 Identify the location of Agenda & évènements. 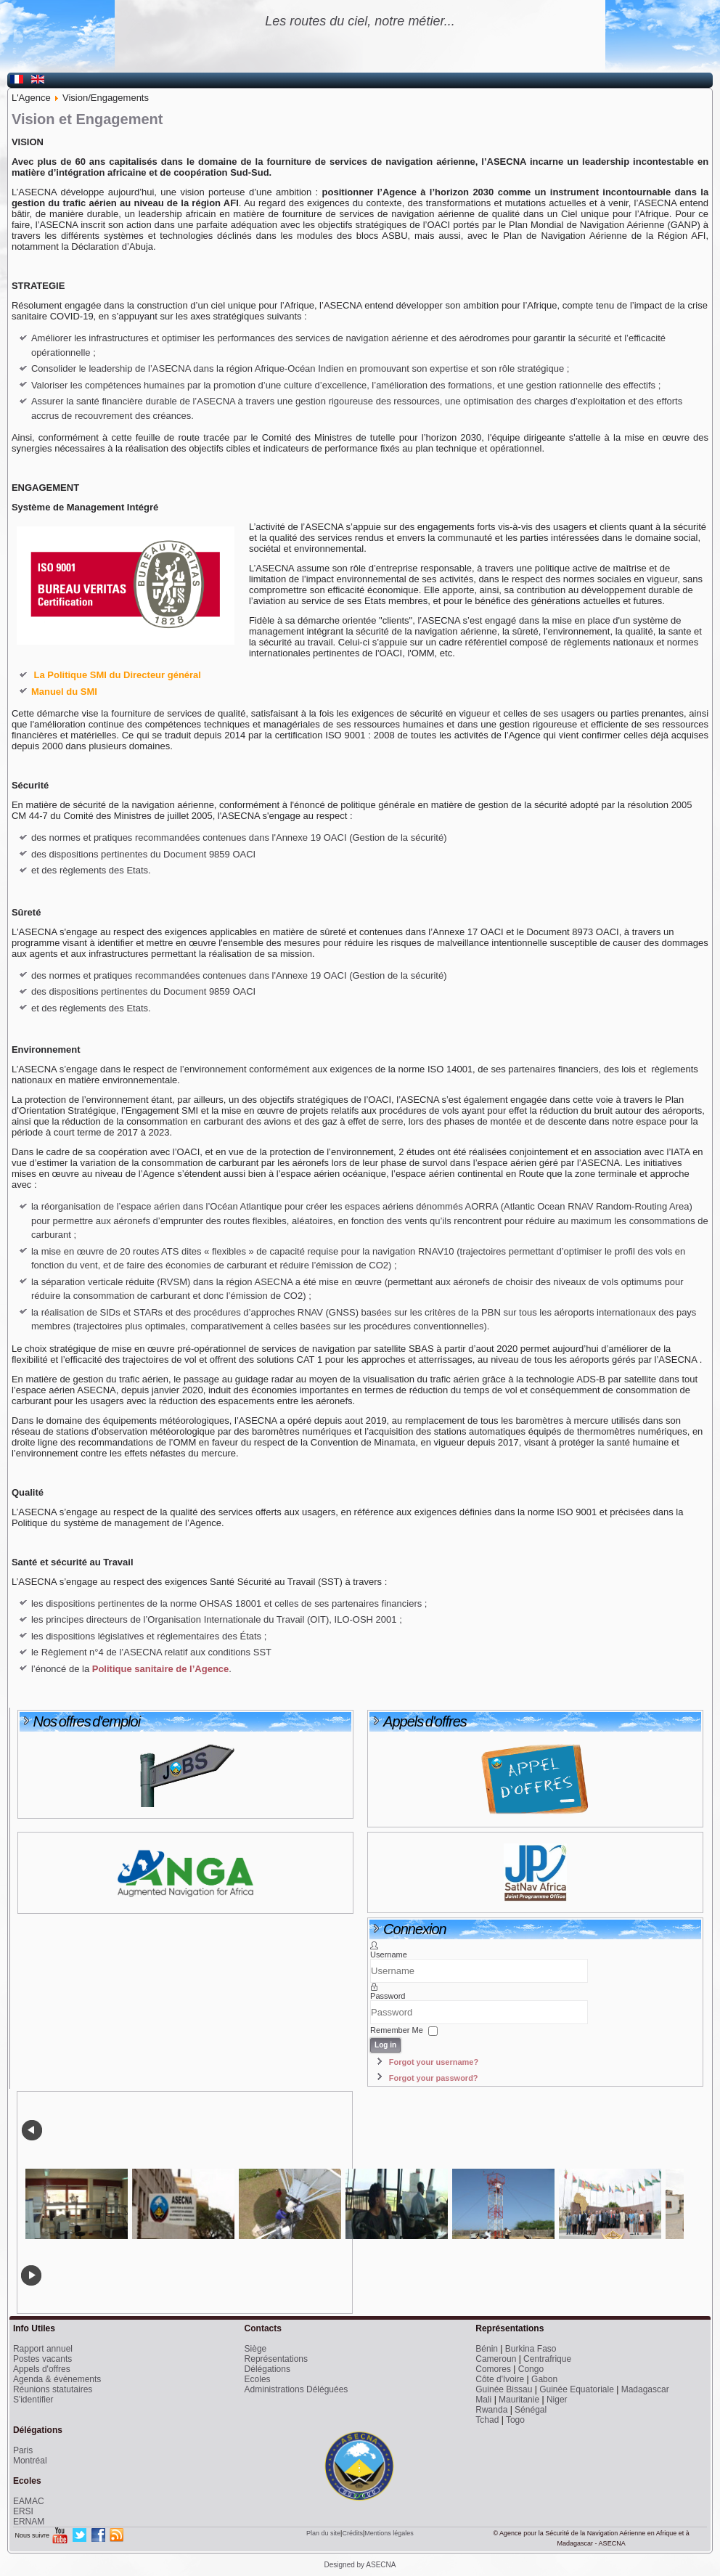
(57, 2379).